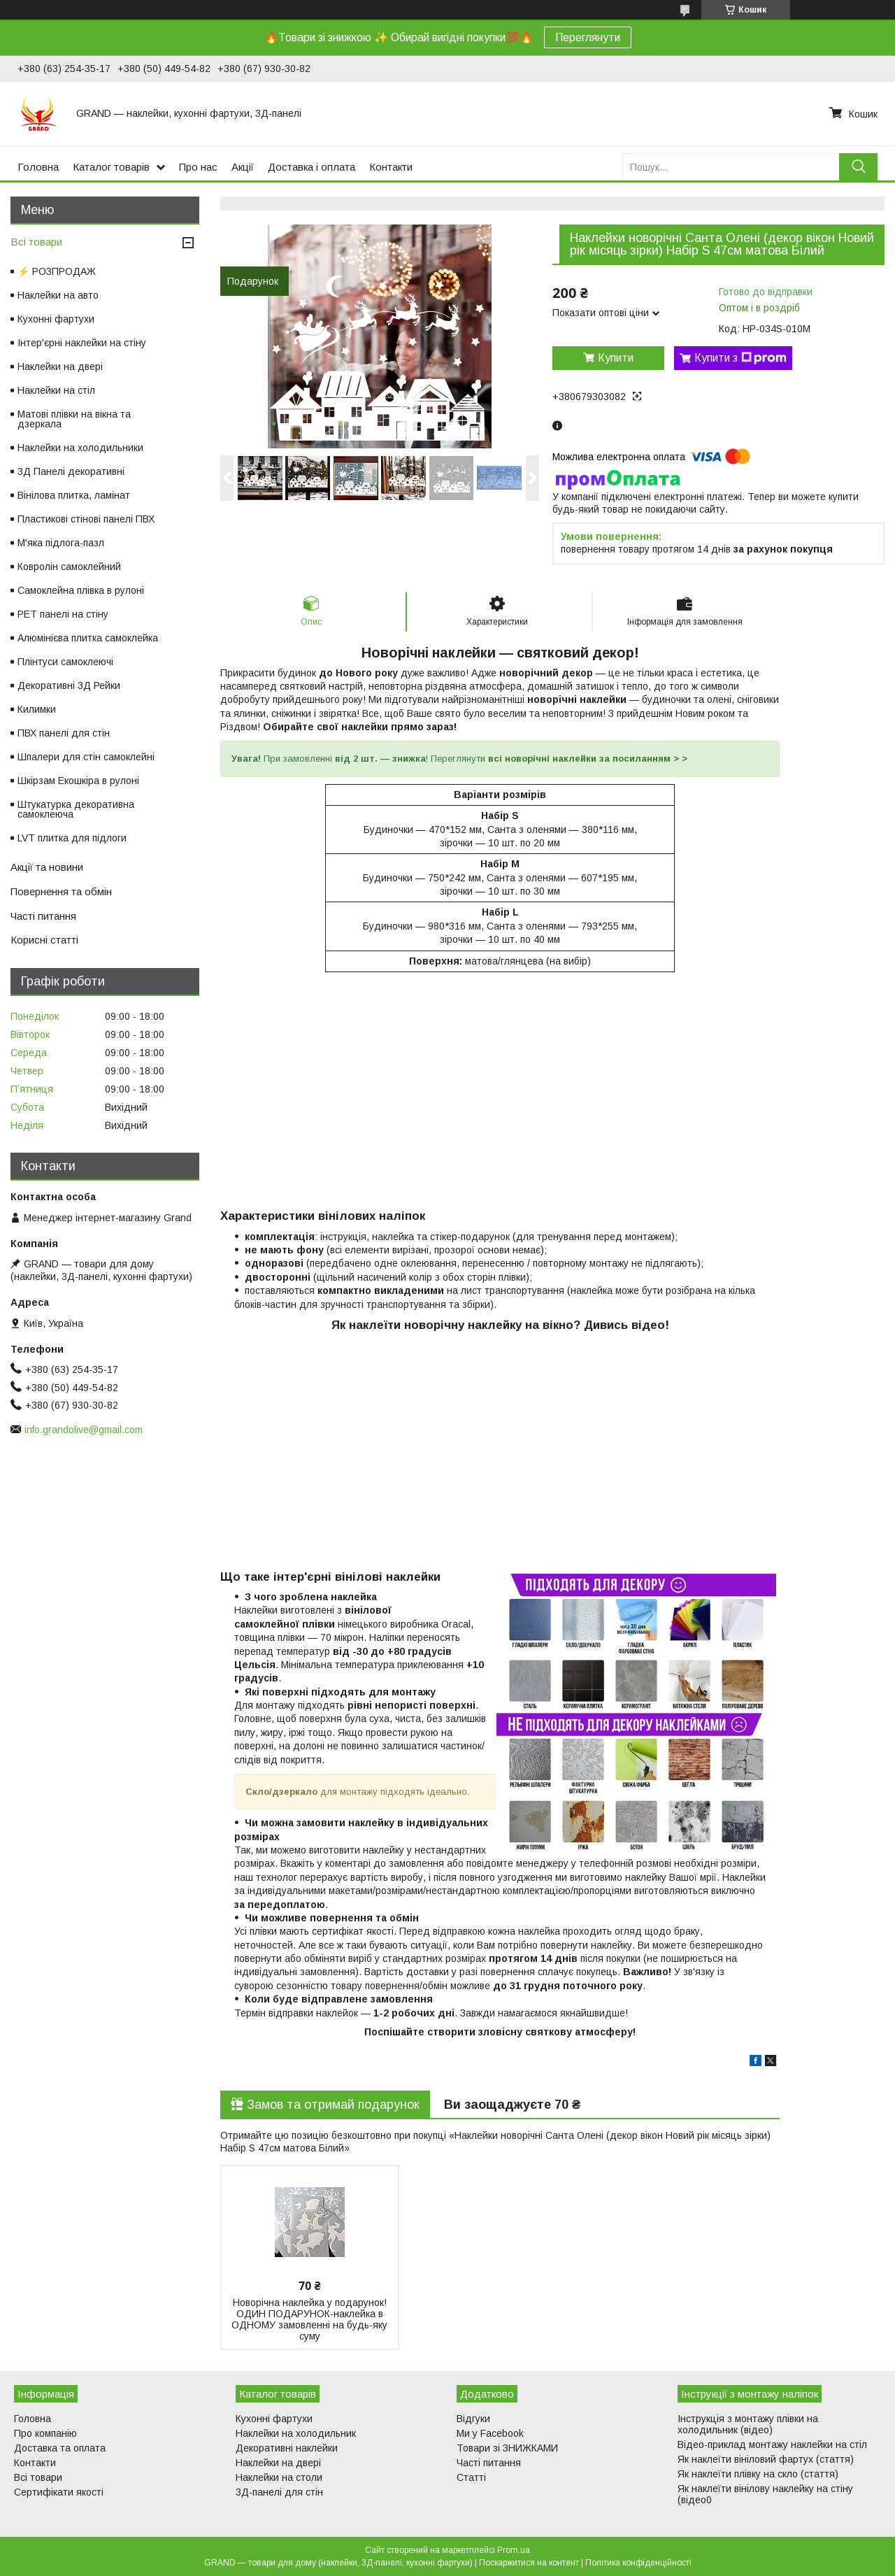  Describe the element at coordinates (529, 2563) in the screenshot. I see `Поскаржитися на контент` at that location.